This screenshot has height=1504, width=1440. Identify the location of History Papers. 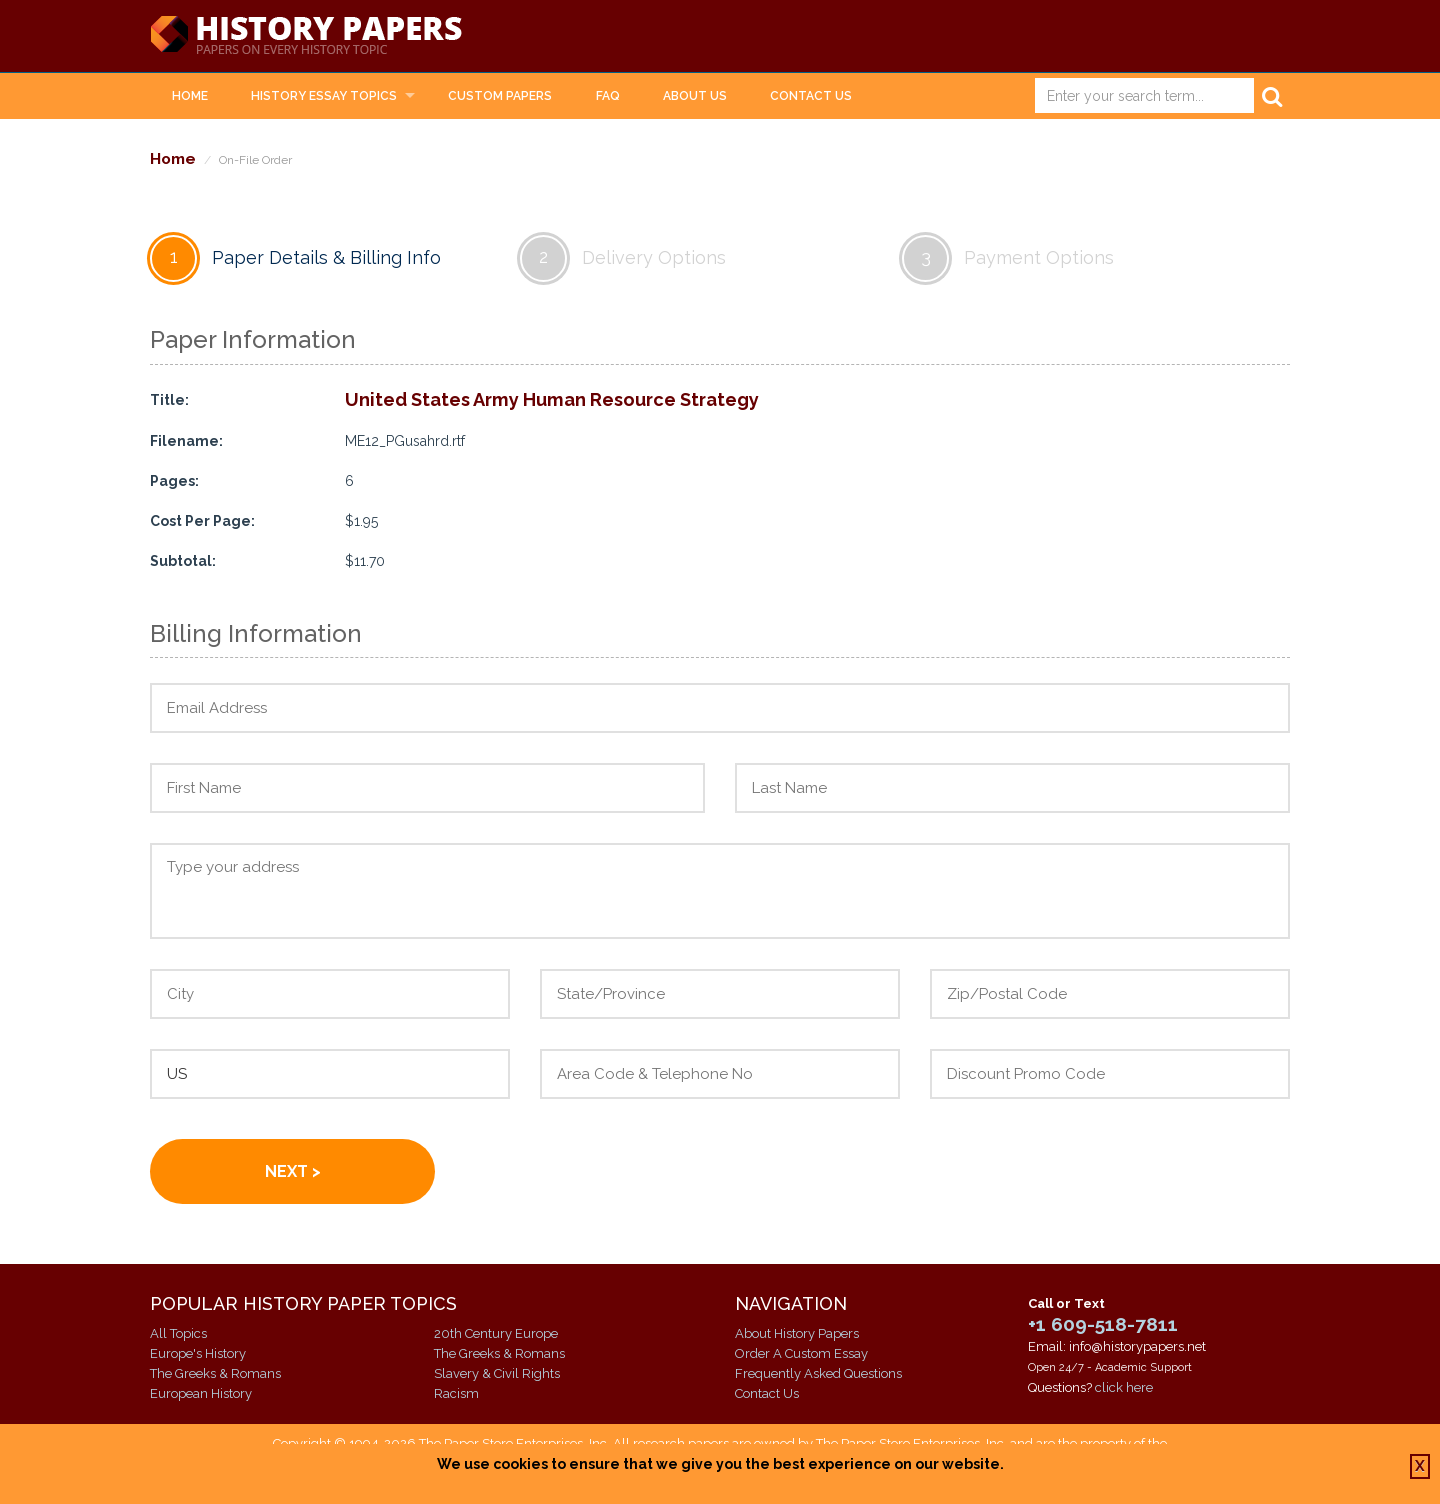
(306, 36).